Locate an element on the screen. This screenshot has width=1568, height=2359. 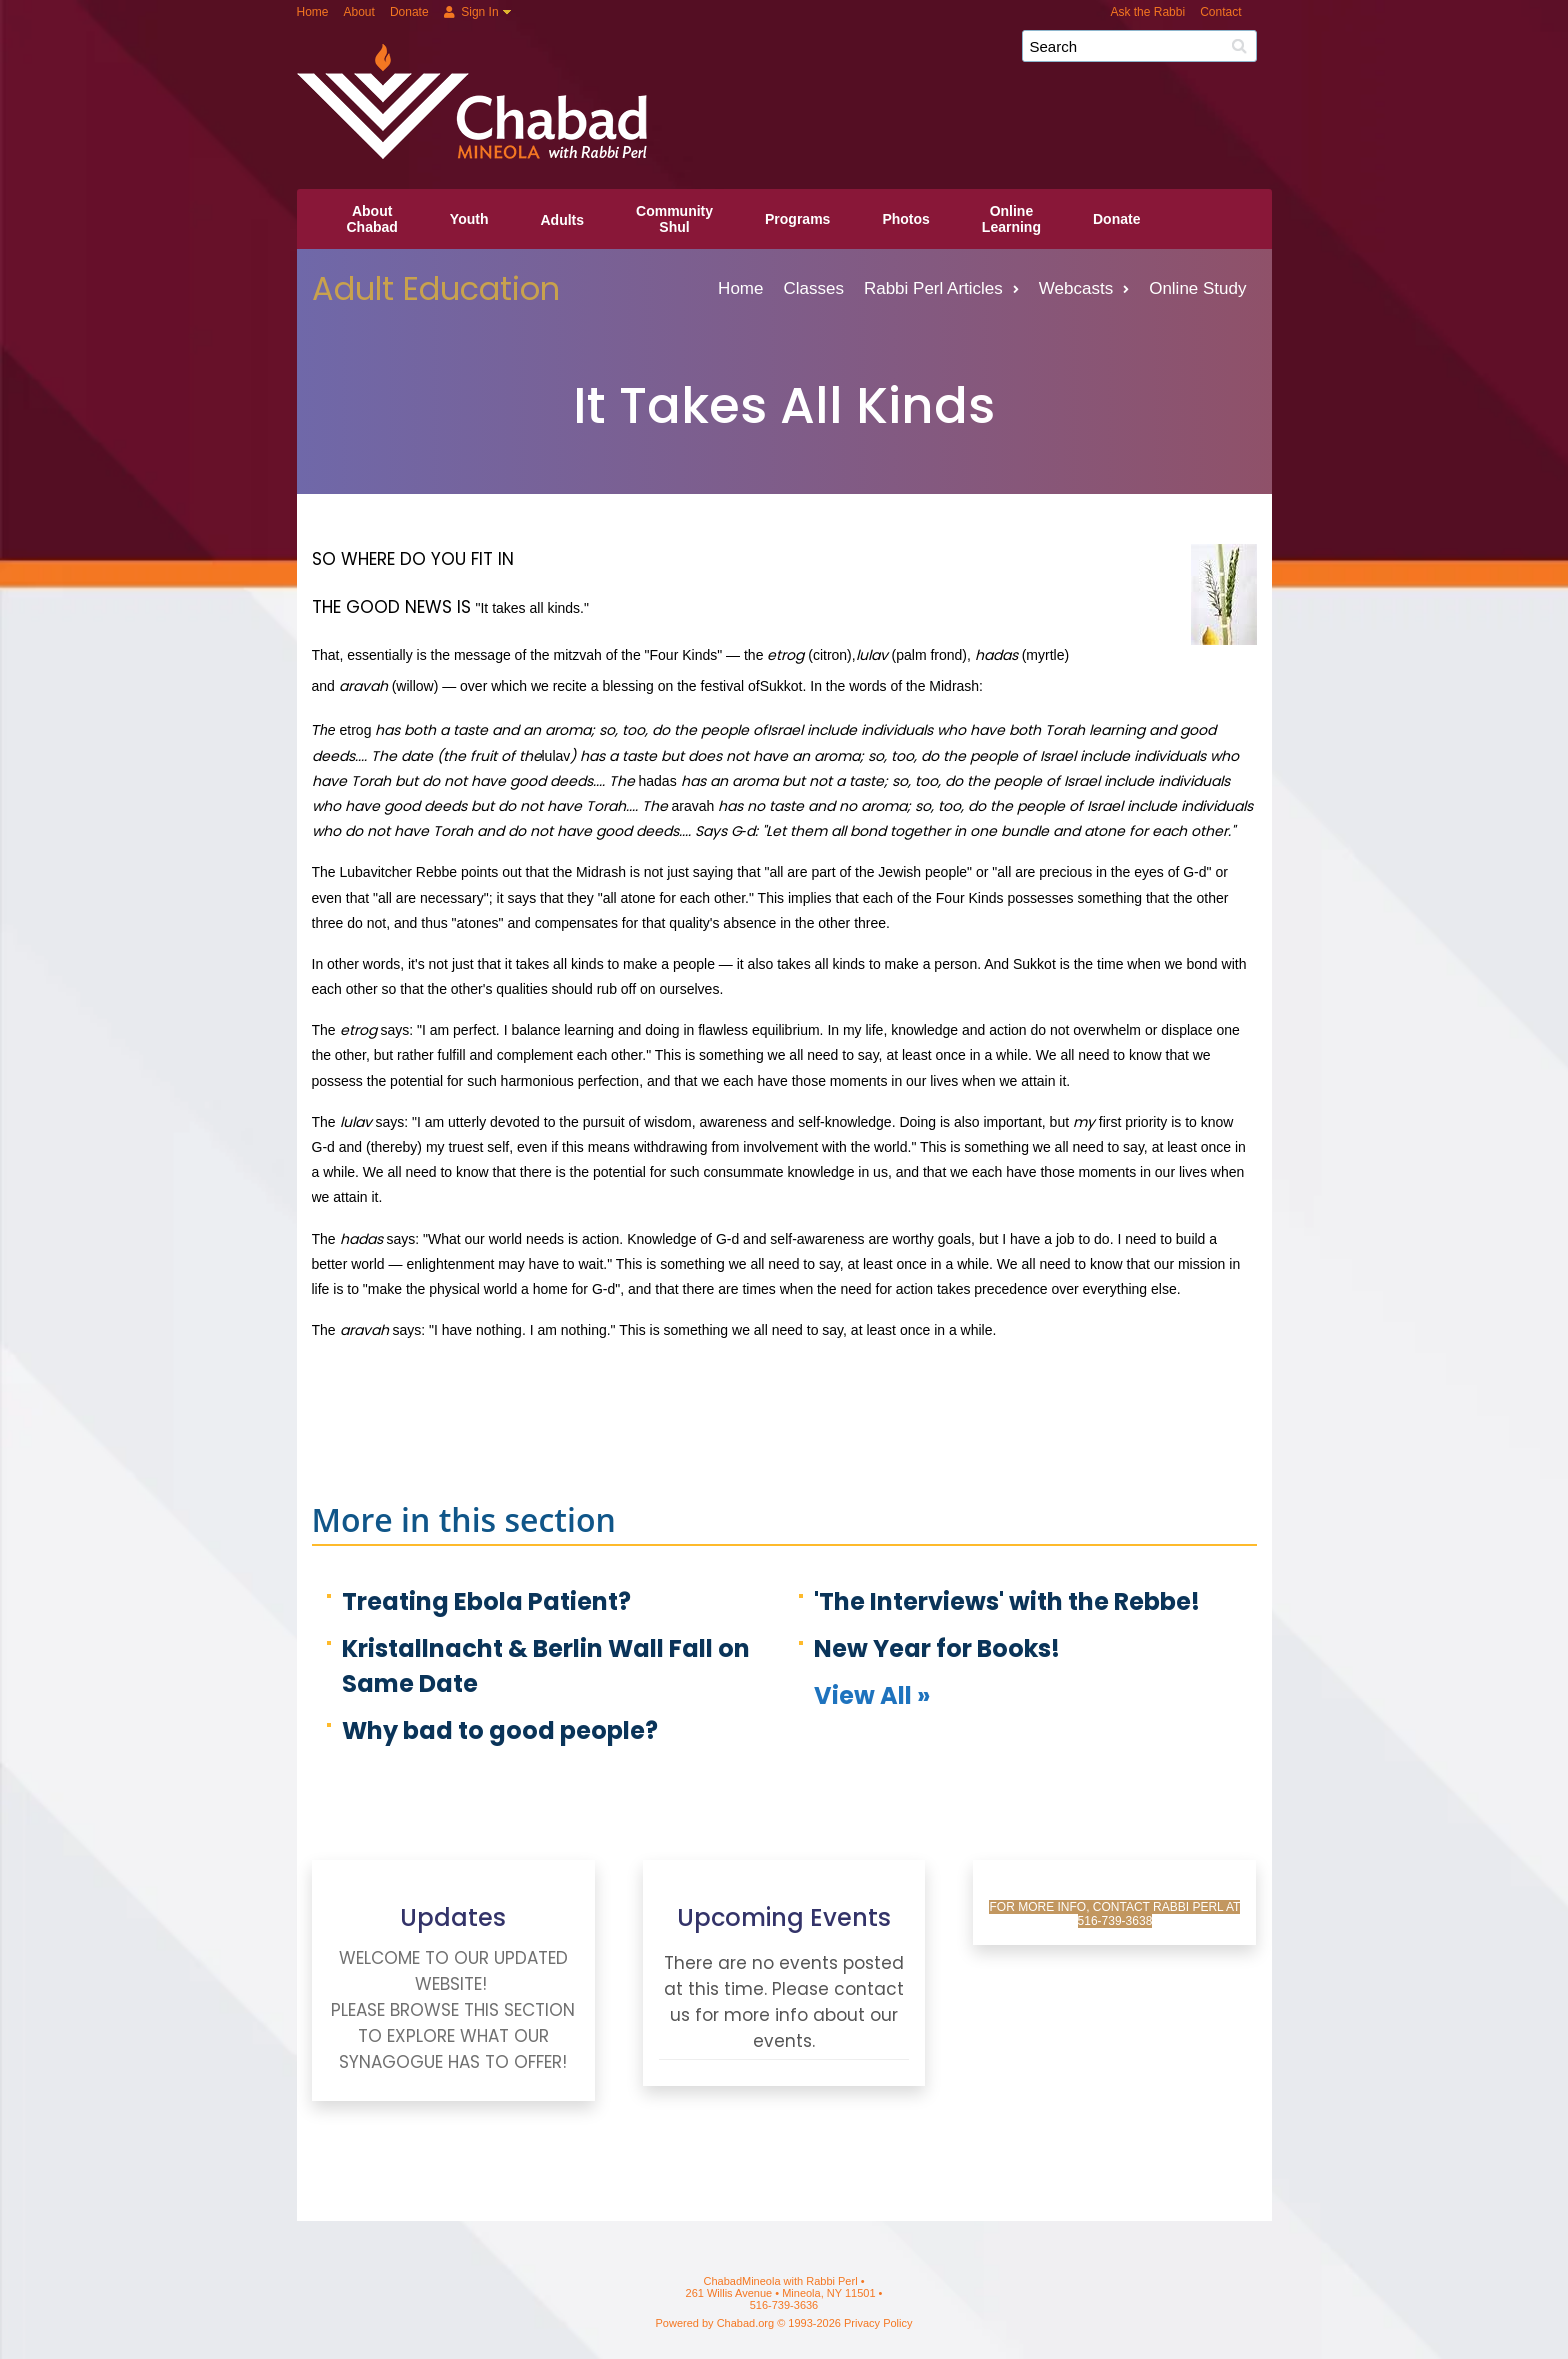
Online Study is located at coordinates (1197, 288).